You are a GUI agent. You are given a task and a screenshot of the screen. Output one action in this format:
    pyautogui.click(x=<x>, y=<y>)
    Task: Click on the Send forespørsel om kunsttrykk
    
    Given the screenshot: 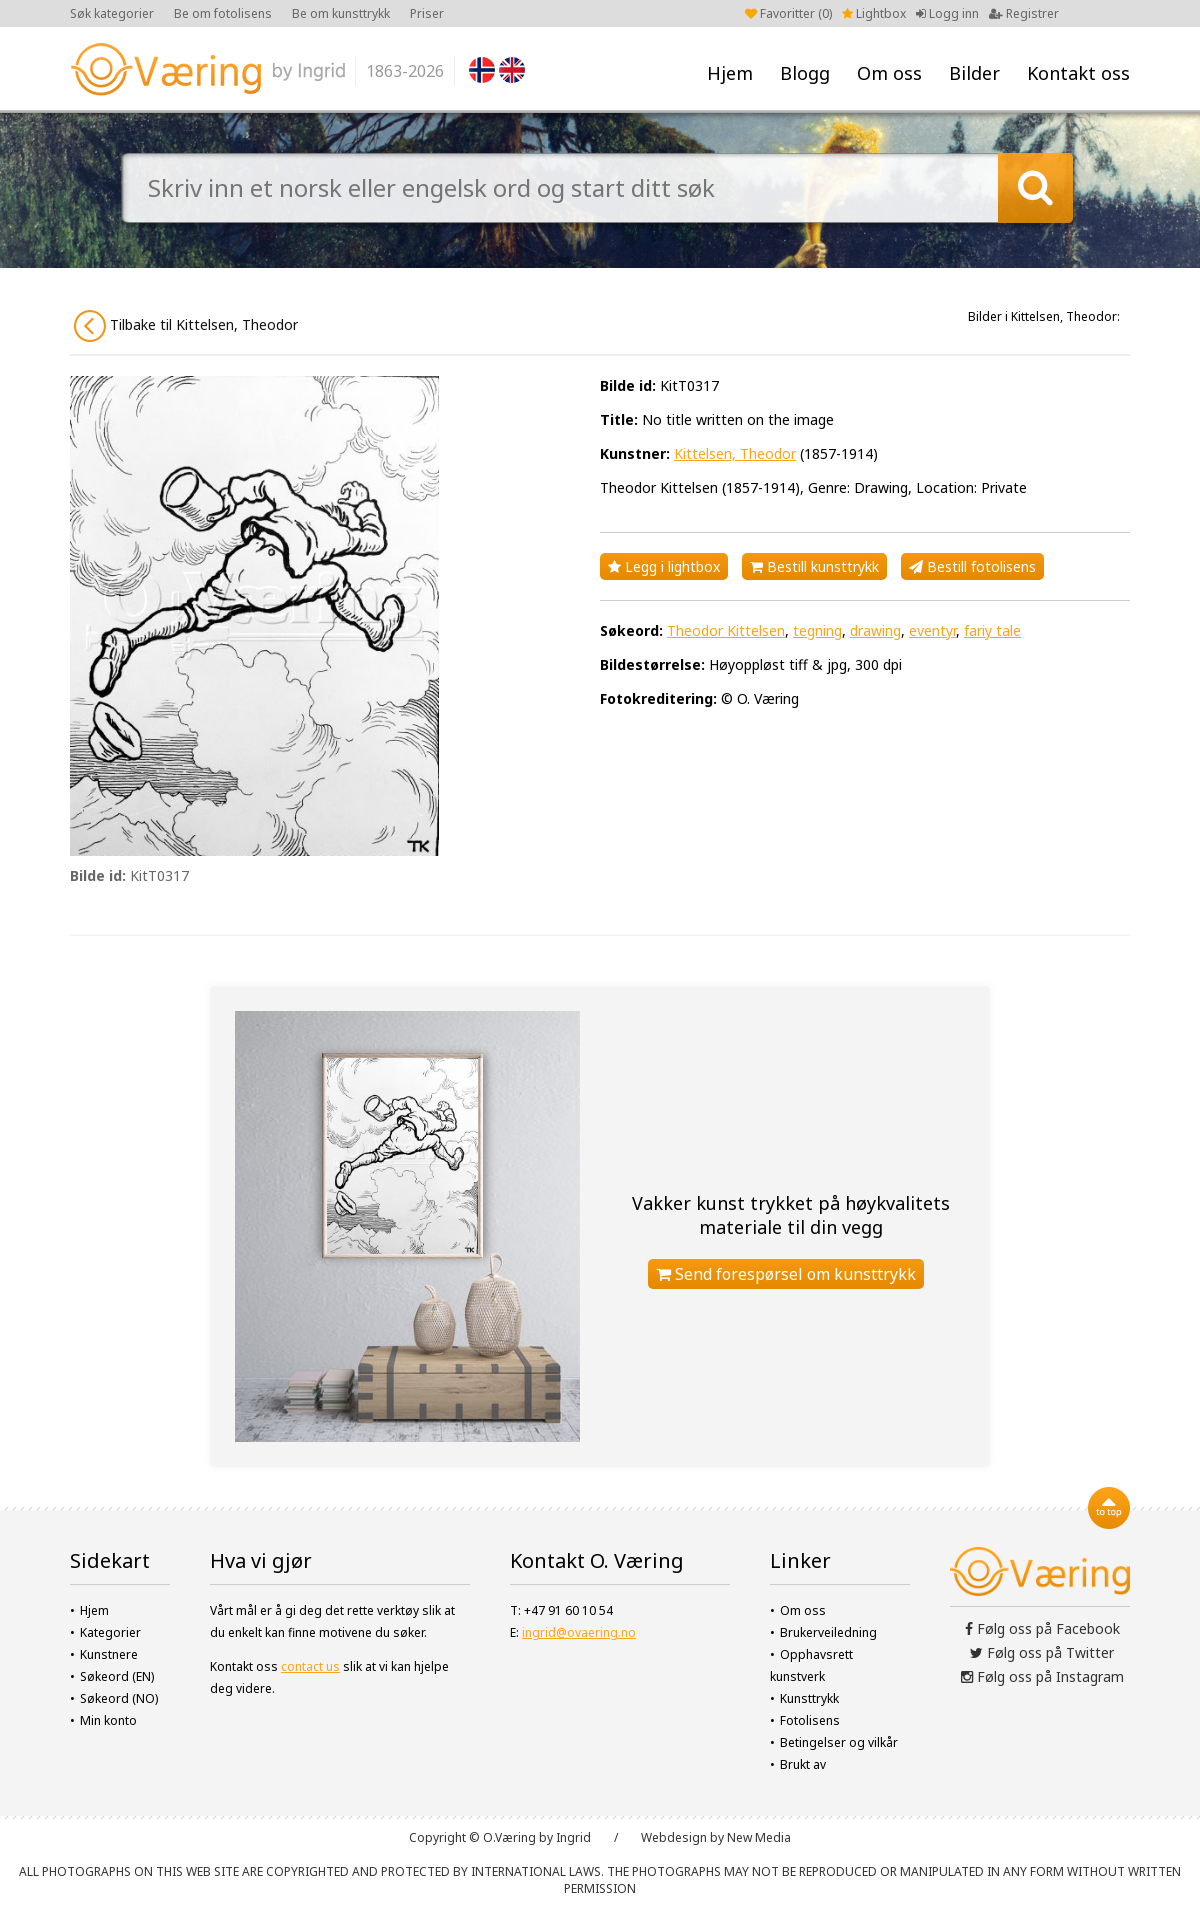 What is the action you would take?
    pyautogui.click(x=786, y=1274)
    